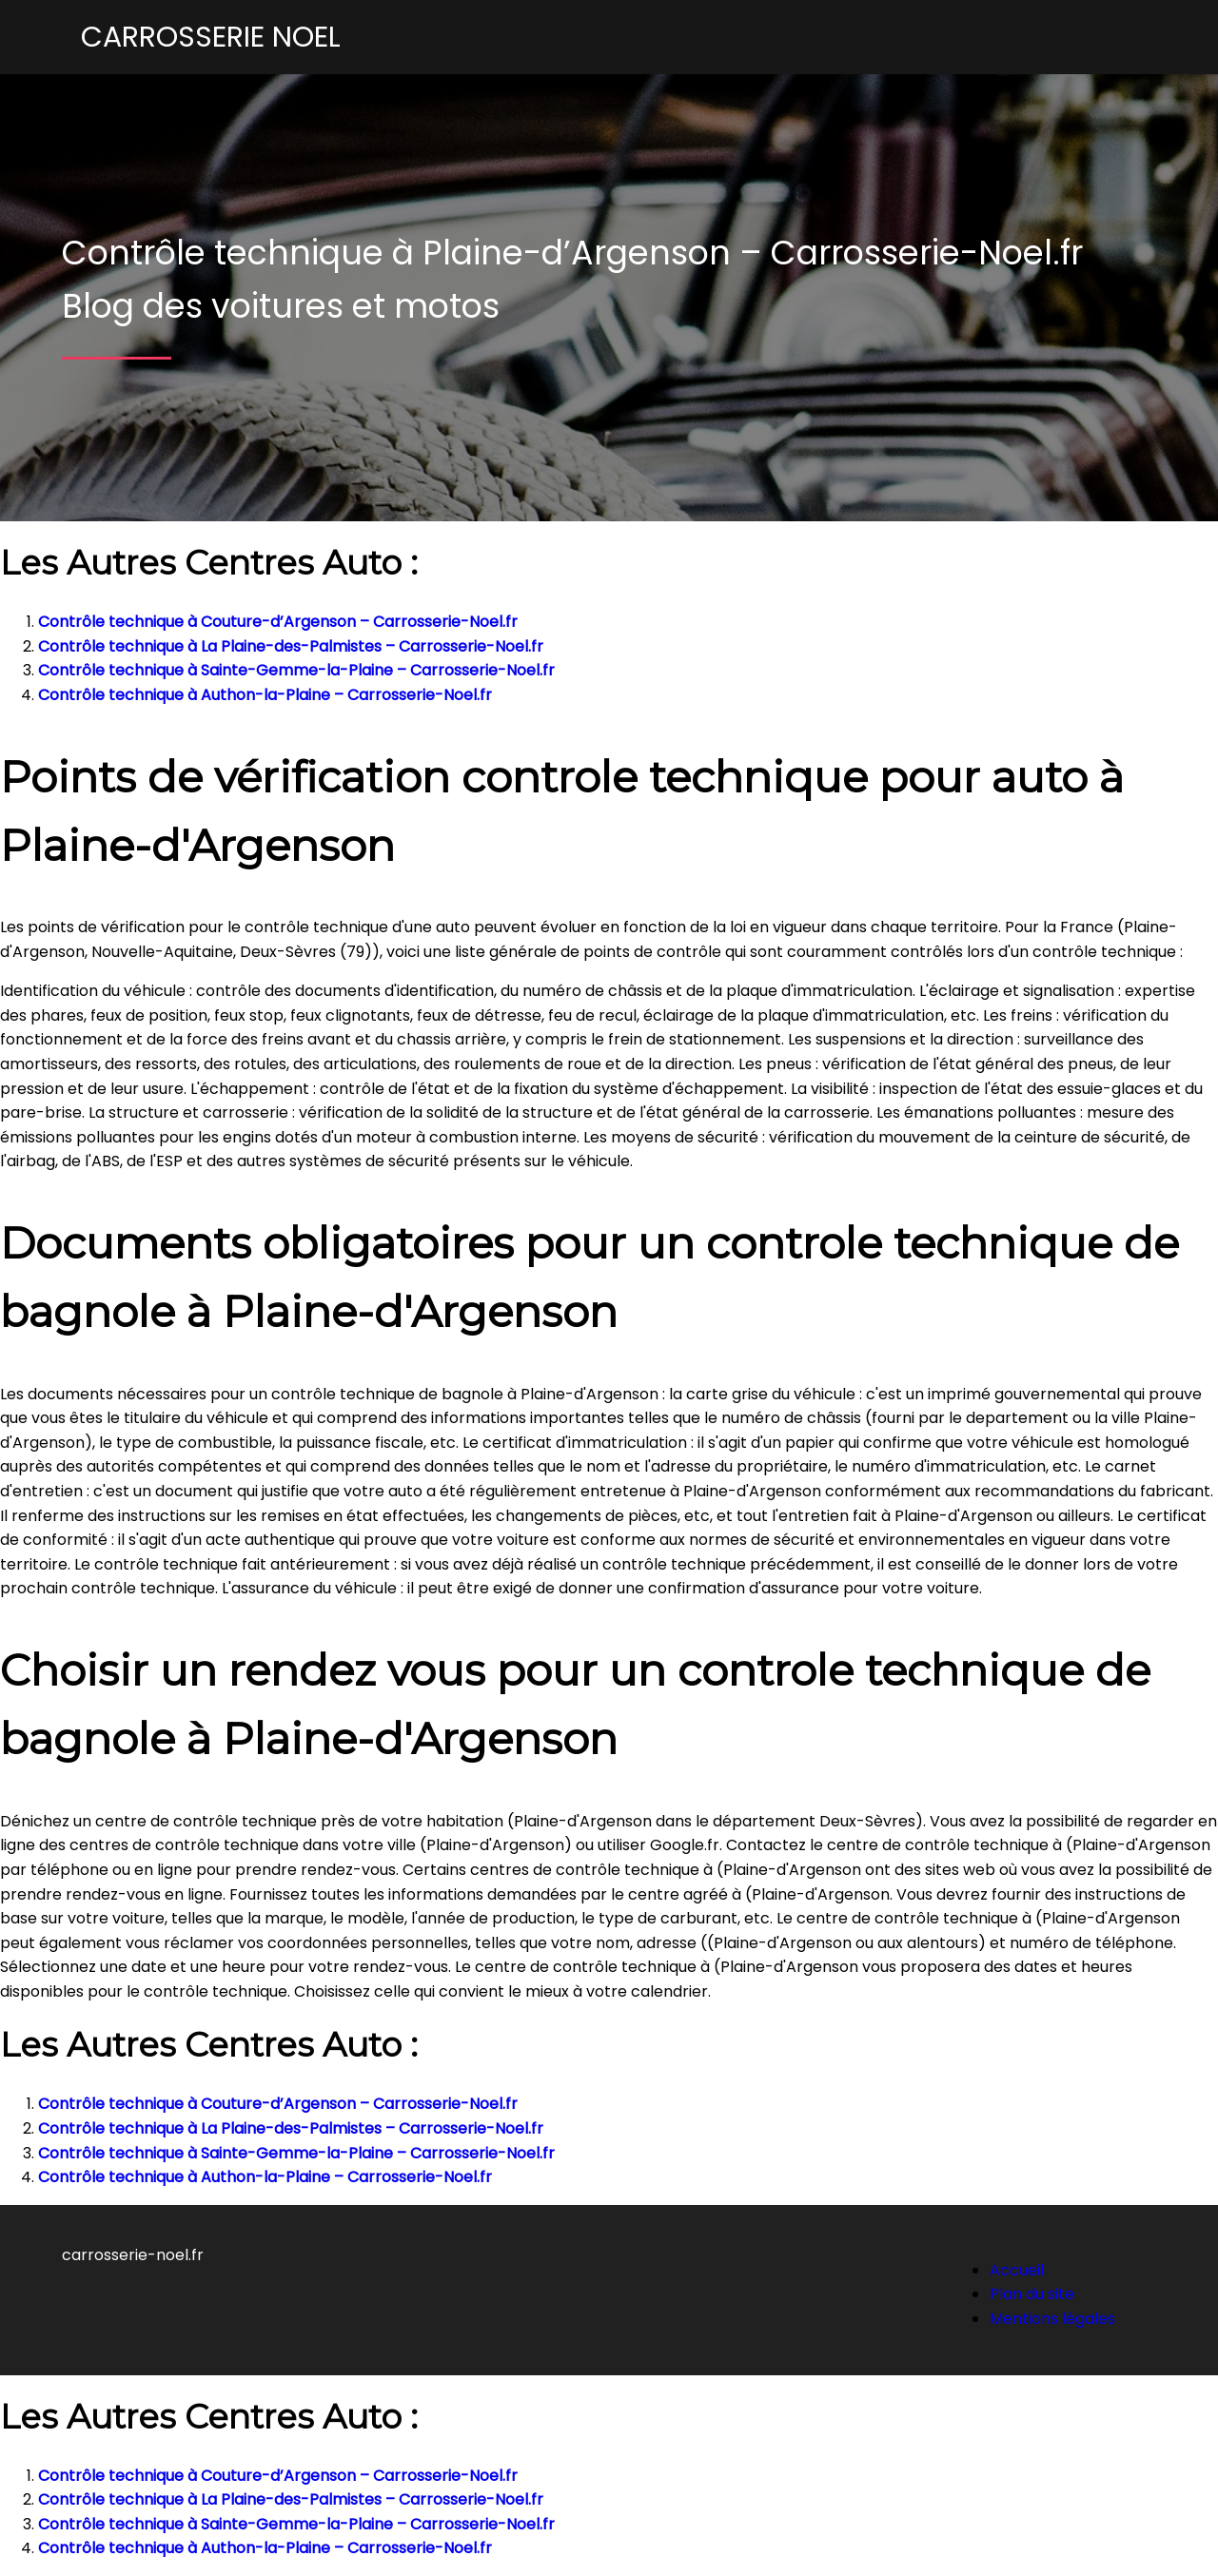 This screenshot has height=2576, width=1218. Describe the element at coordinates (290, 646) in the screenshot. I see `Contrôle technique à La Plaine-des-Palmistes – Carrosserie-Noel.fr` at that location.